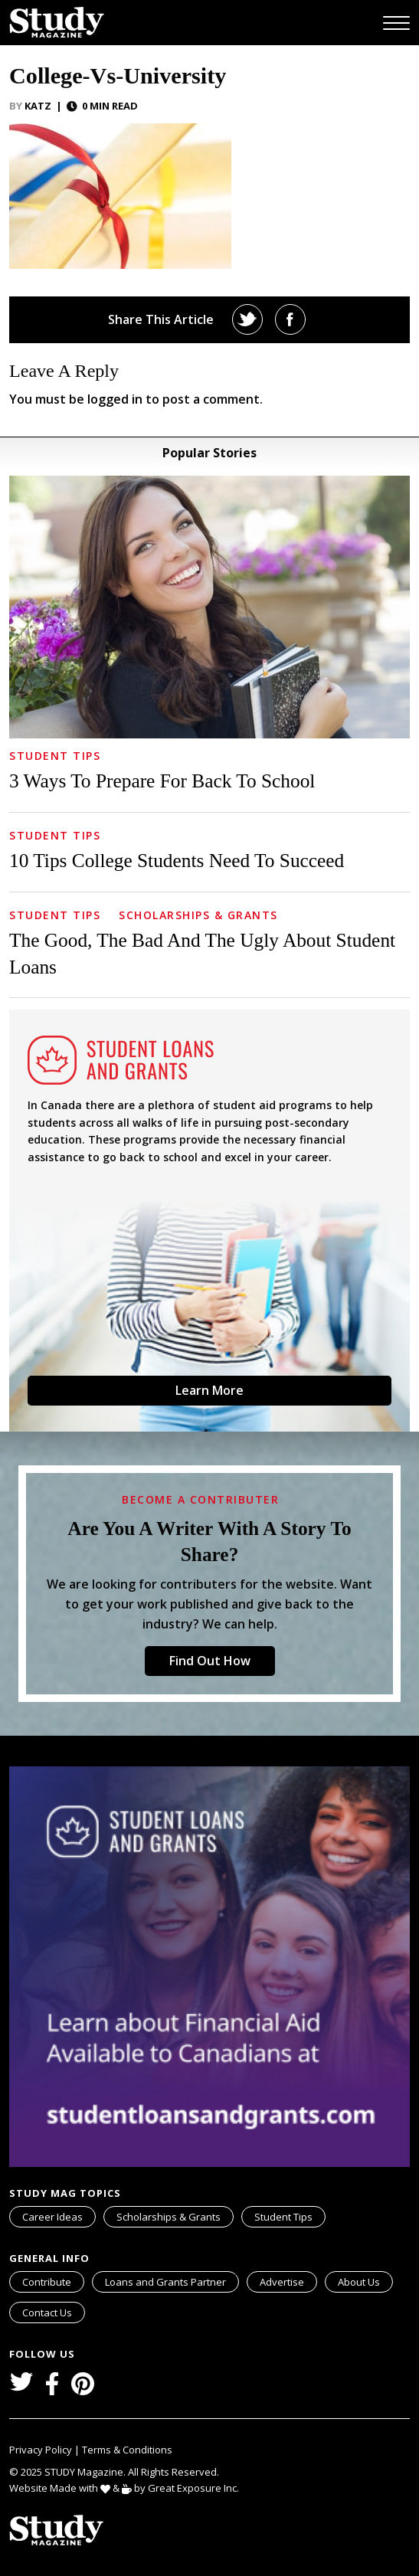  Describe the element at coordinates (209, 1390) in the screenshot. I see `Learn More` at that location.